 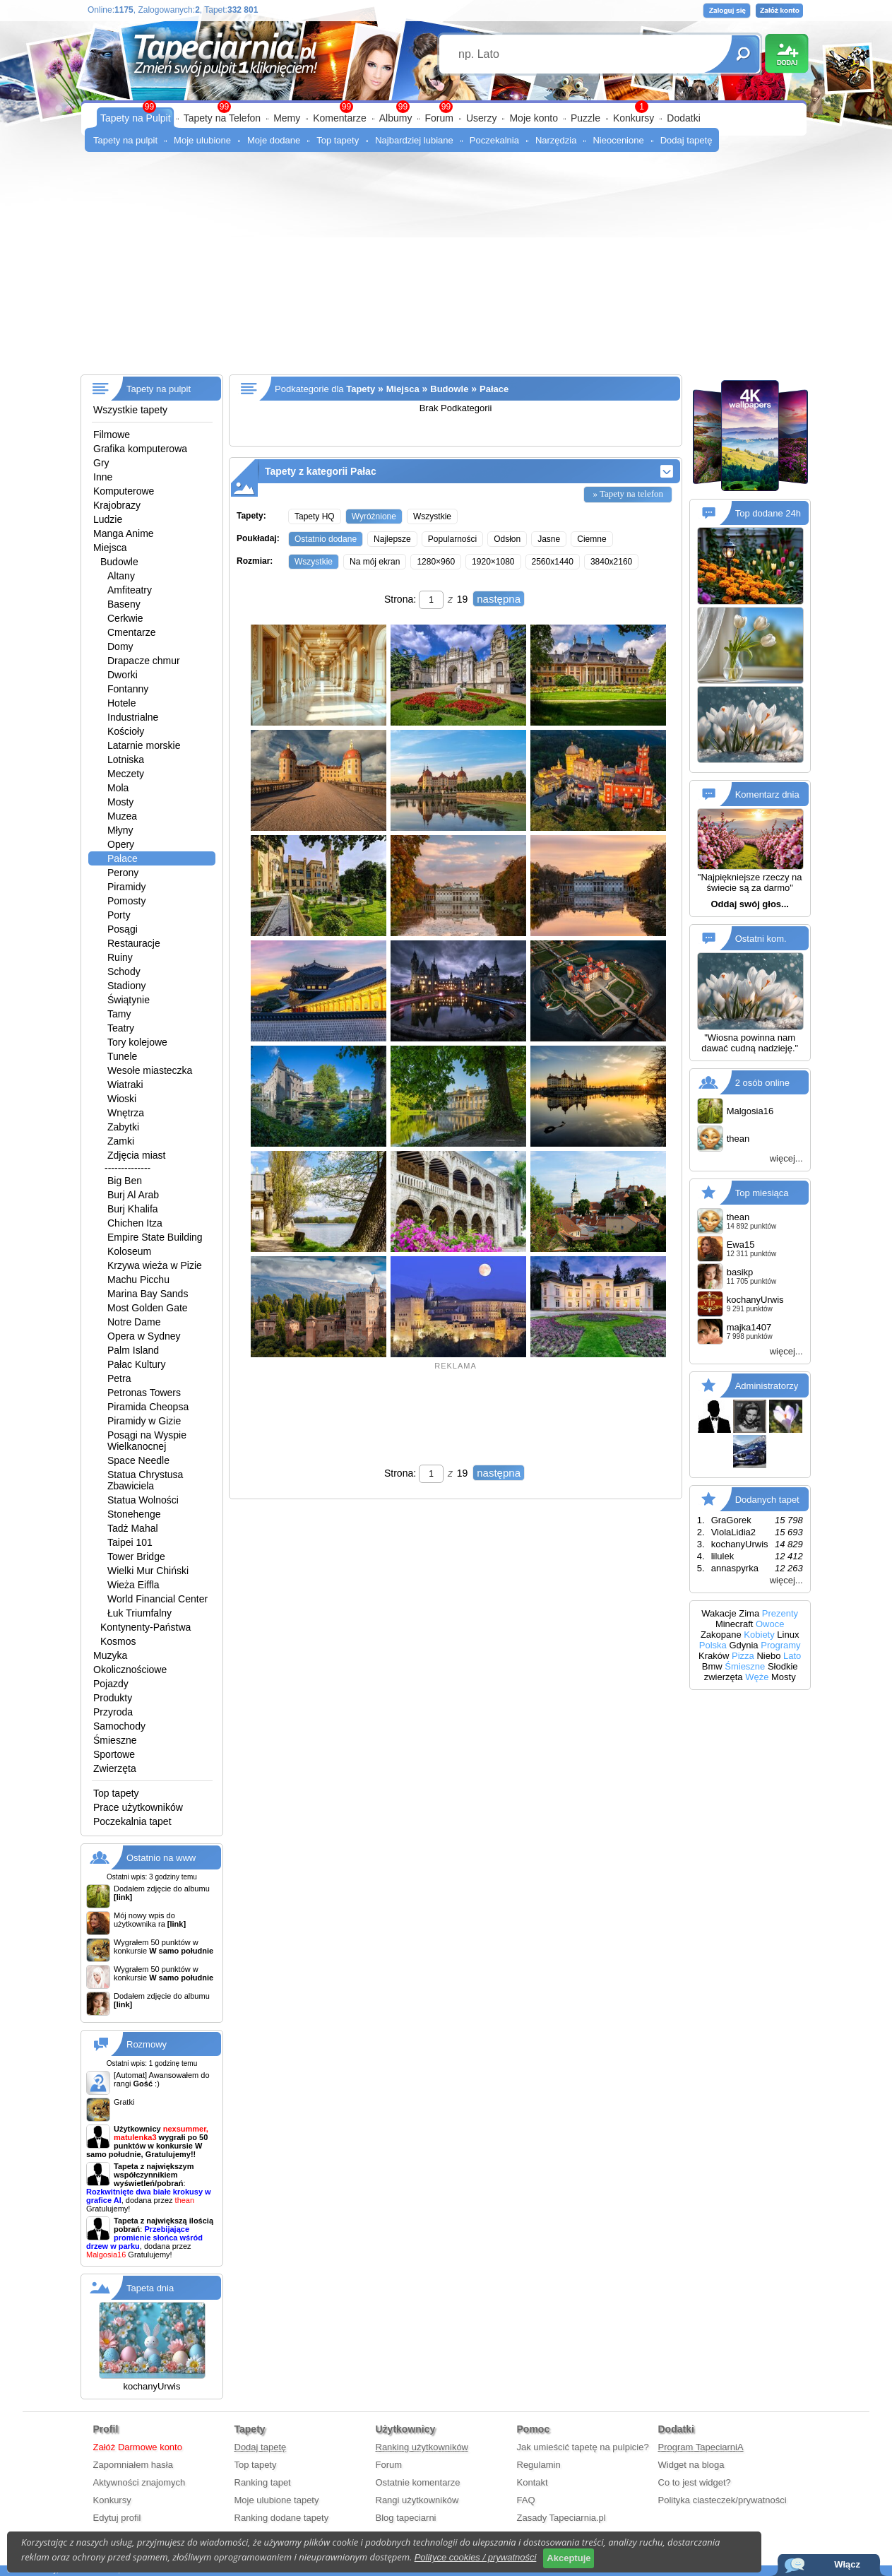 What do you see at coordinates (683, 118) in the screenshot?
I see `Dodatki` at bounding box center [683, 118].